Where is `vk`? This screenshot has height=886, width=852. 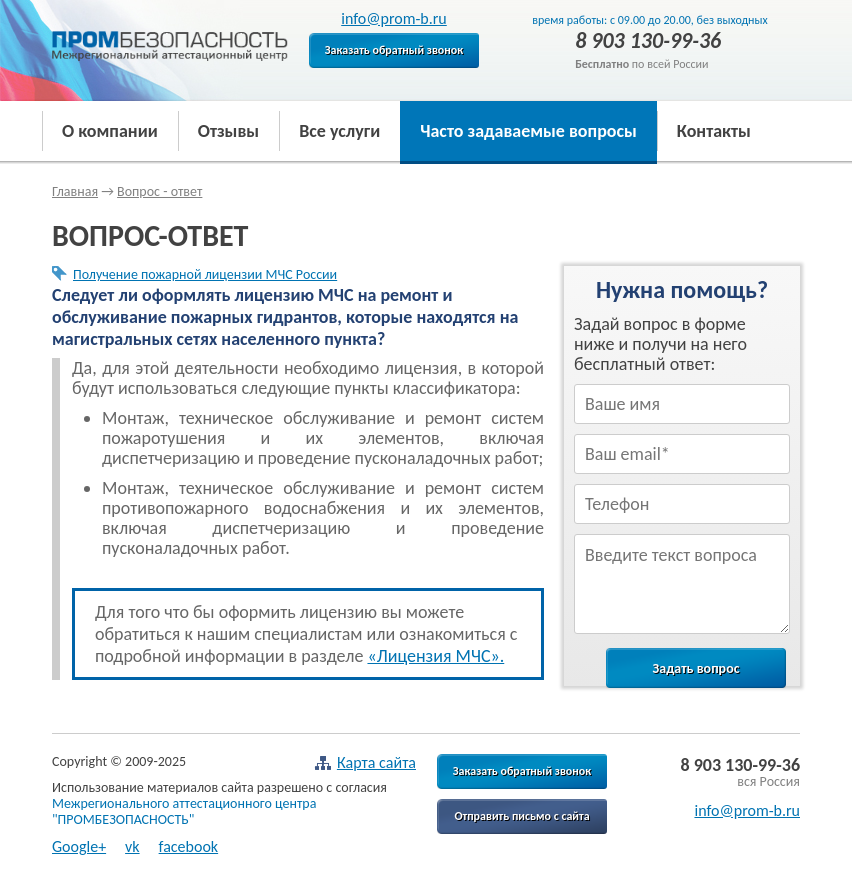 vk is located at coordinates (132, 846).